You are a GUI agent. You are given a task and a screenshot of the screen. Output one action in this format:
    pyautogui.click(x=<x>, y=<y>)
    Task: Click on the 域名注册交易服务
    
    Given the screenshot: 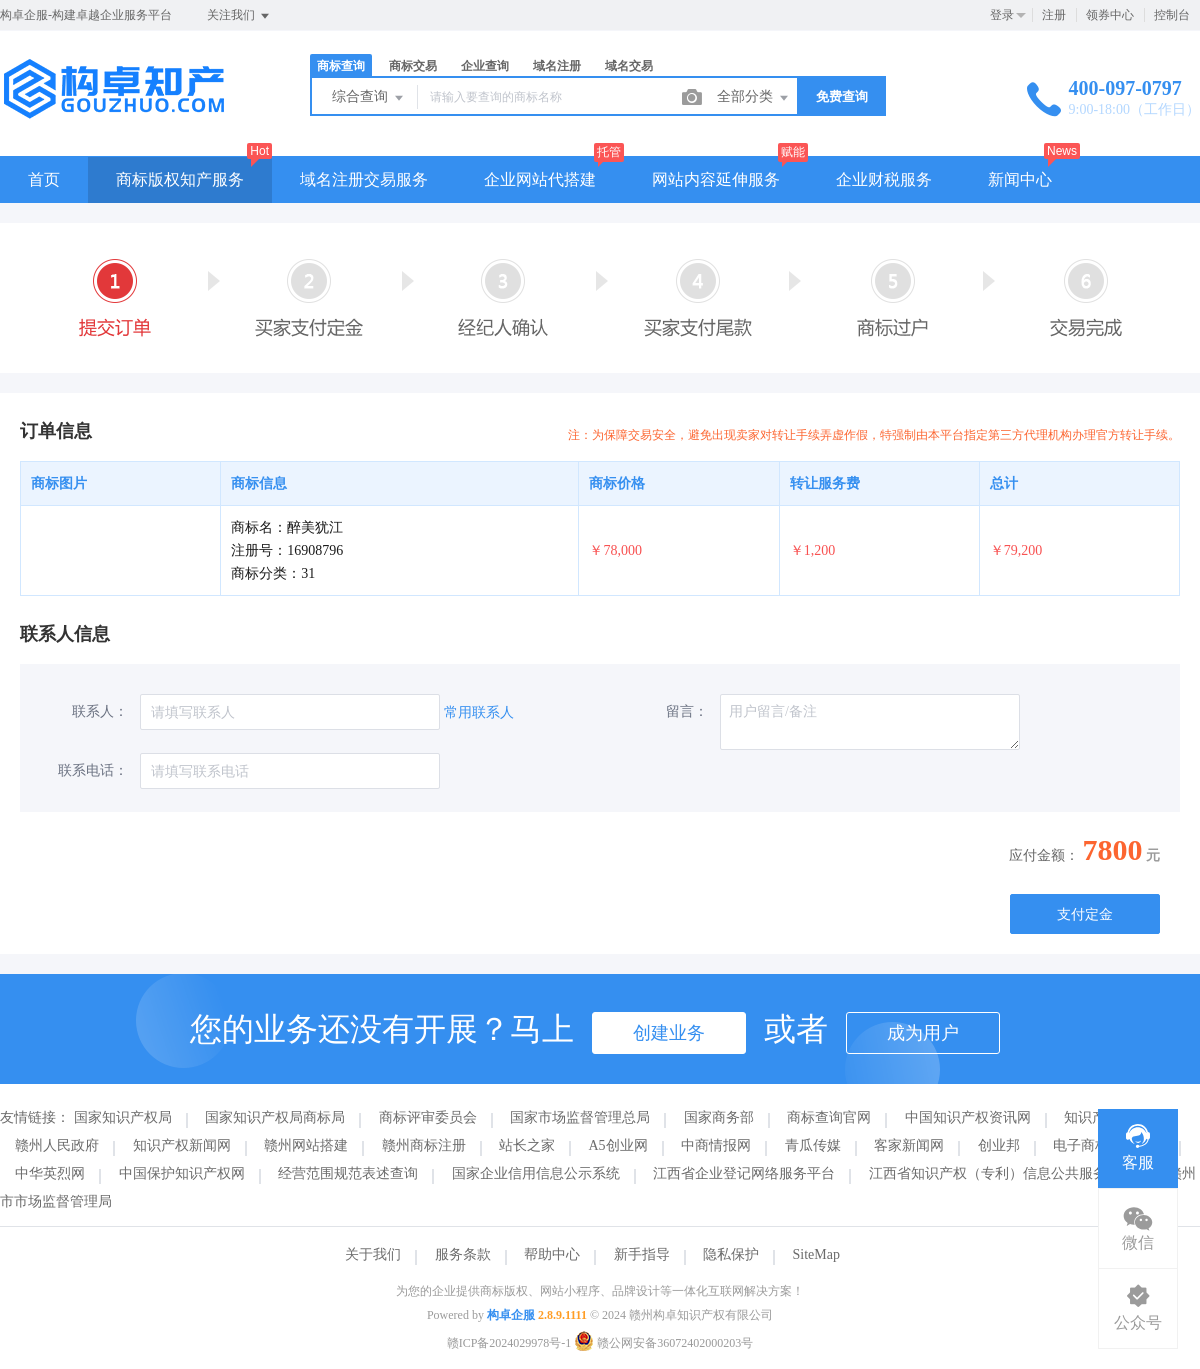 What is the action you would take?
    pyautogui.click(x=364, y=179)
    